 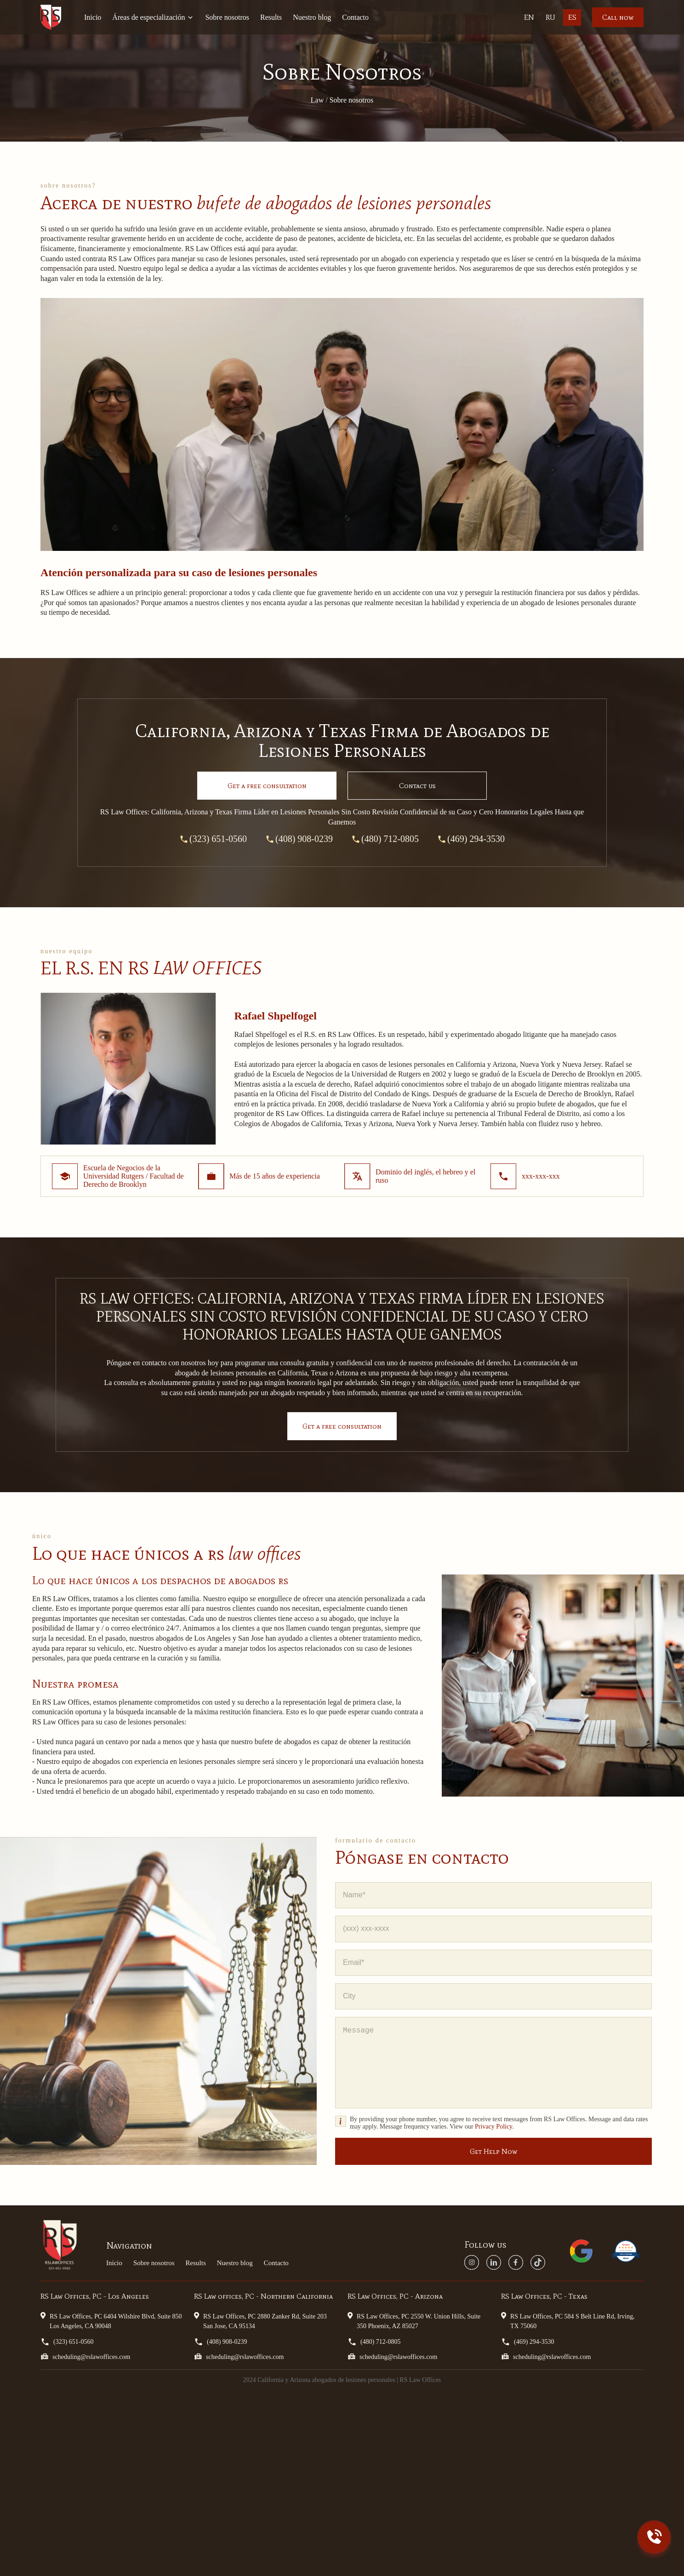 What do you see at coordinates (567, 2321) in the screenshot?
I see `RS Law Offices, PC 584 S Belt Line Rd, Irving, TX 75060` at bounding box center [567, 2321].